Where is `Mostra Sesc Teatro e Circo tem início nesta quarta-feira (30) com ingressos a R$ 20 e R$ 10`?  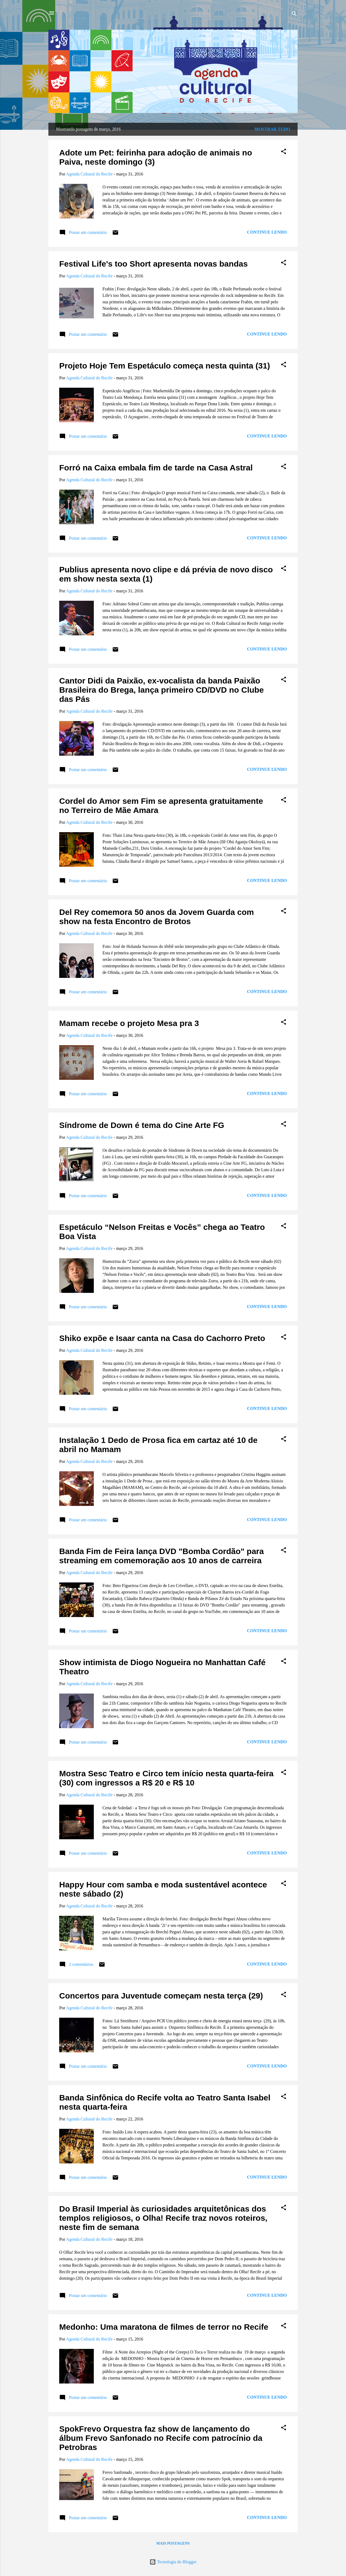 Mostra Sesc Teatro e Circo tem início nesta quarta-feira (30) com ingressos a R$ 20 e R$ 10 is located at coordinates (166, 1778).